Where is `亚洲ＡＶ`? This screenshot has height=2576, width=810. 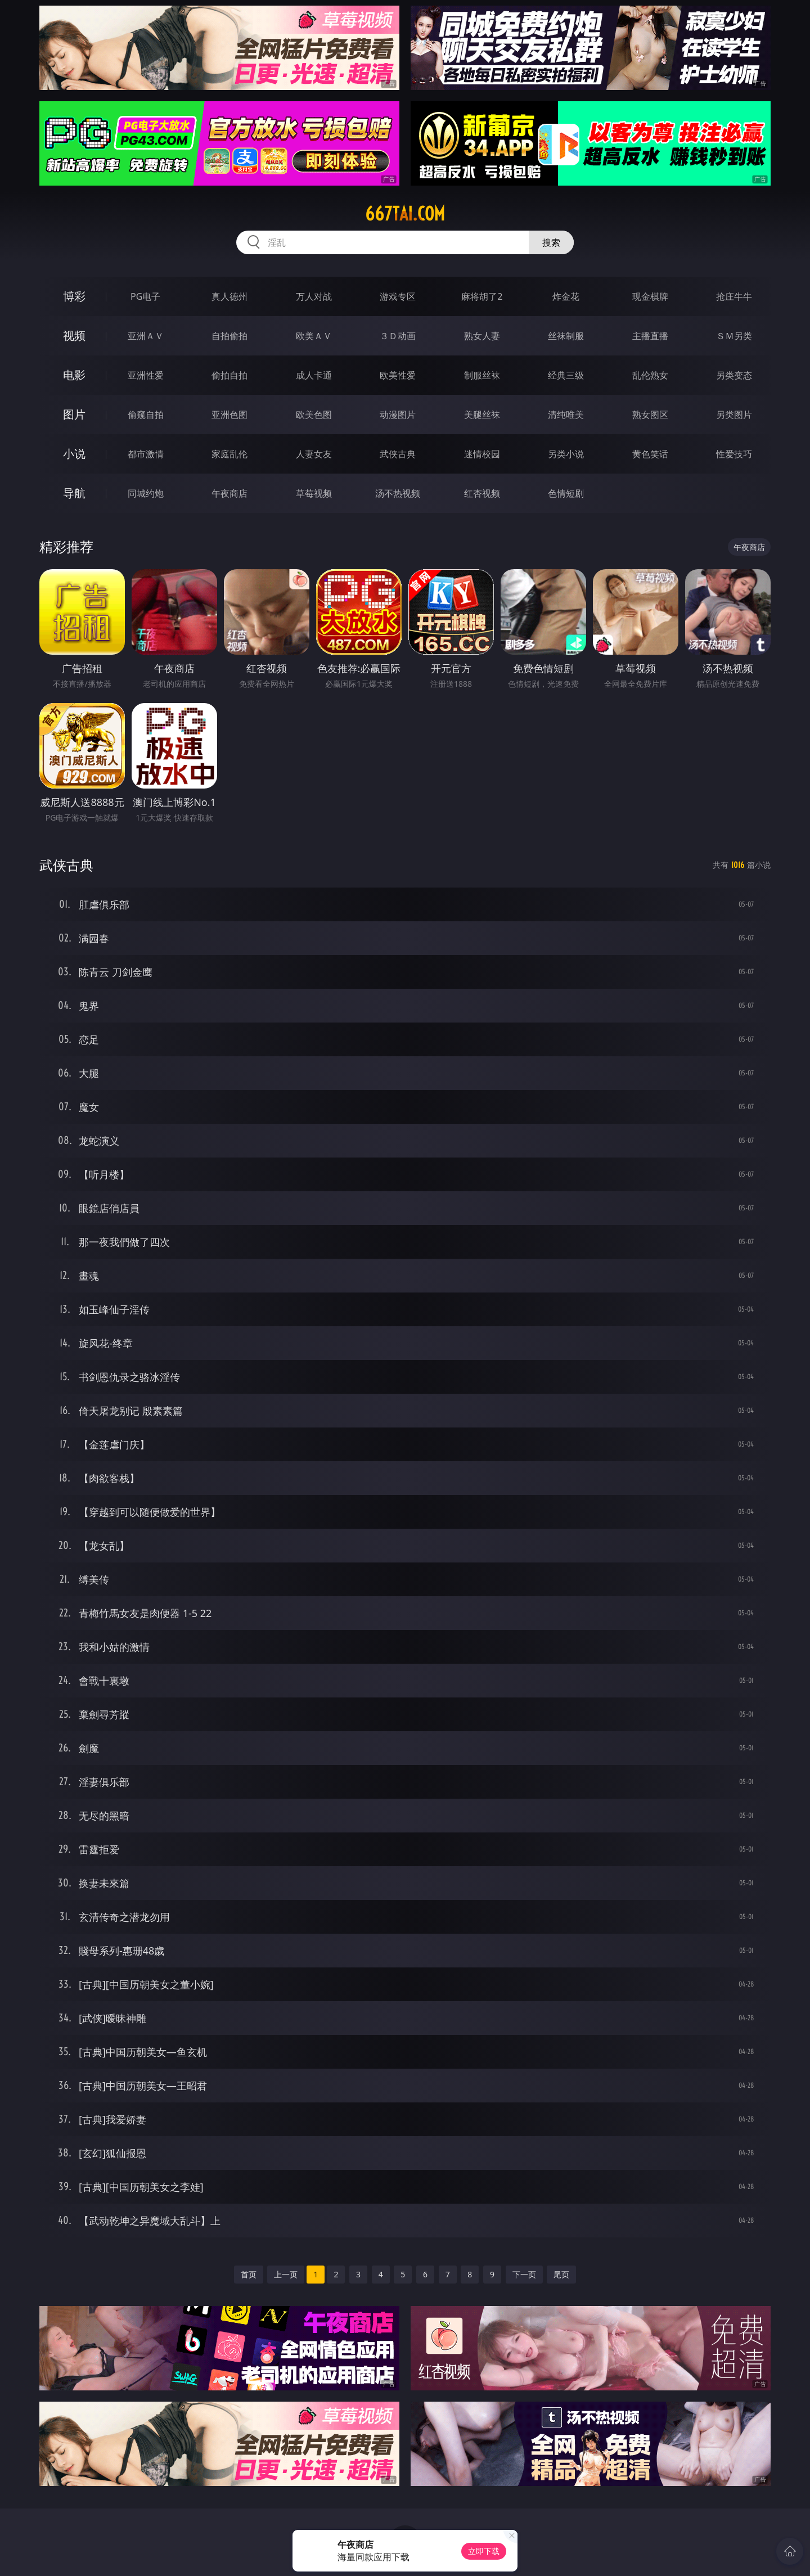 亚洲ＡＶ is located at coordinates (146, 336).